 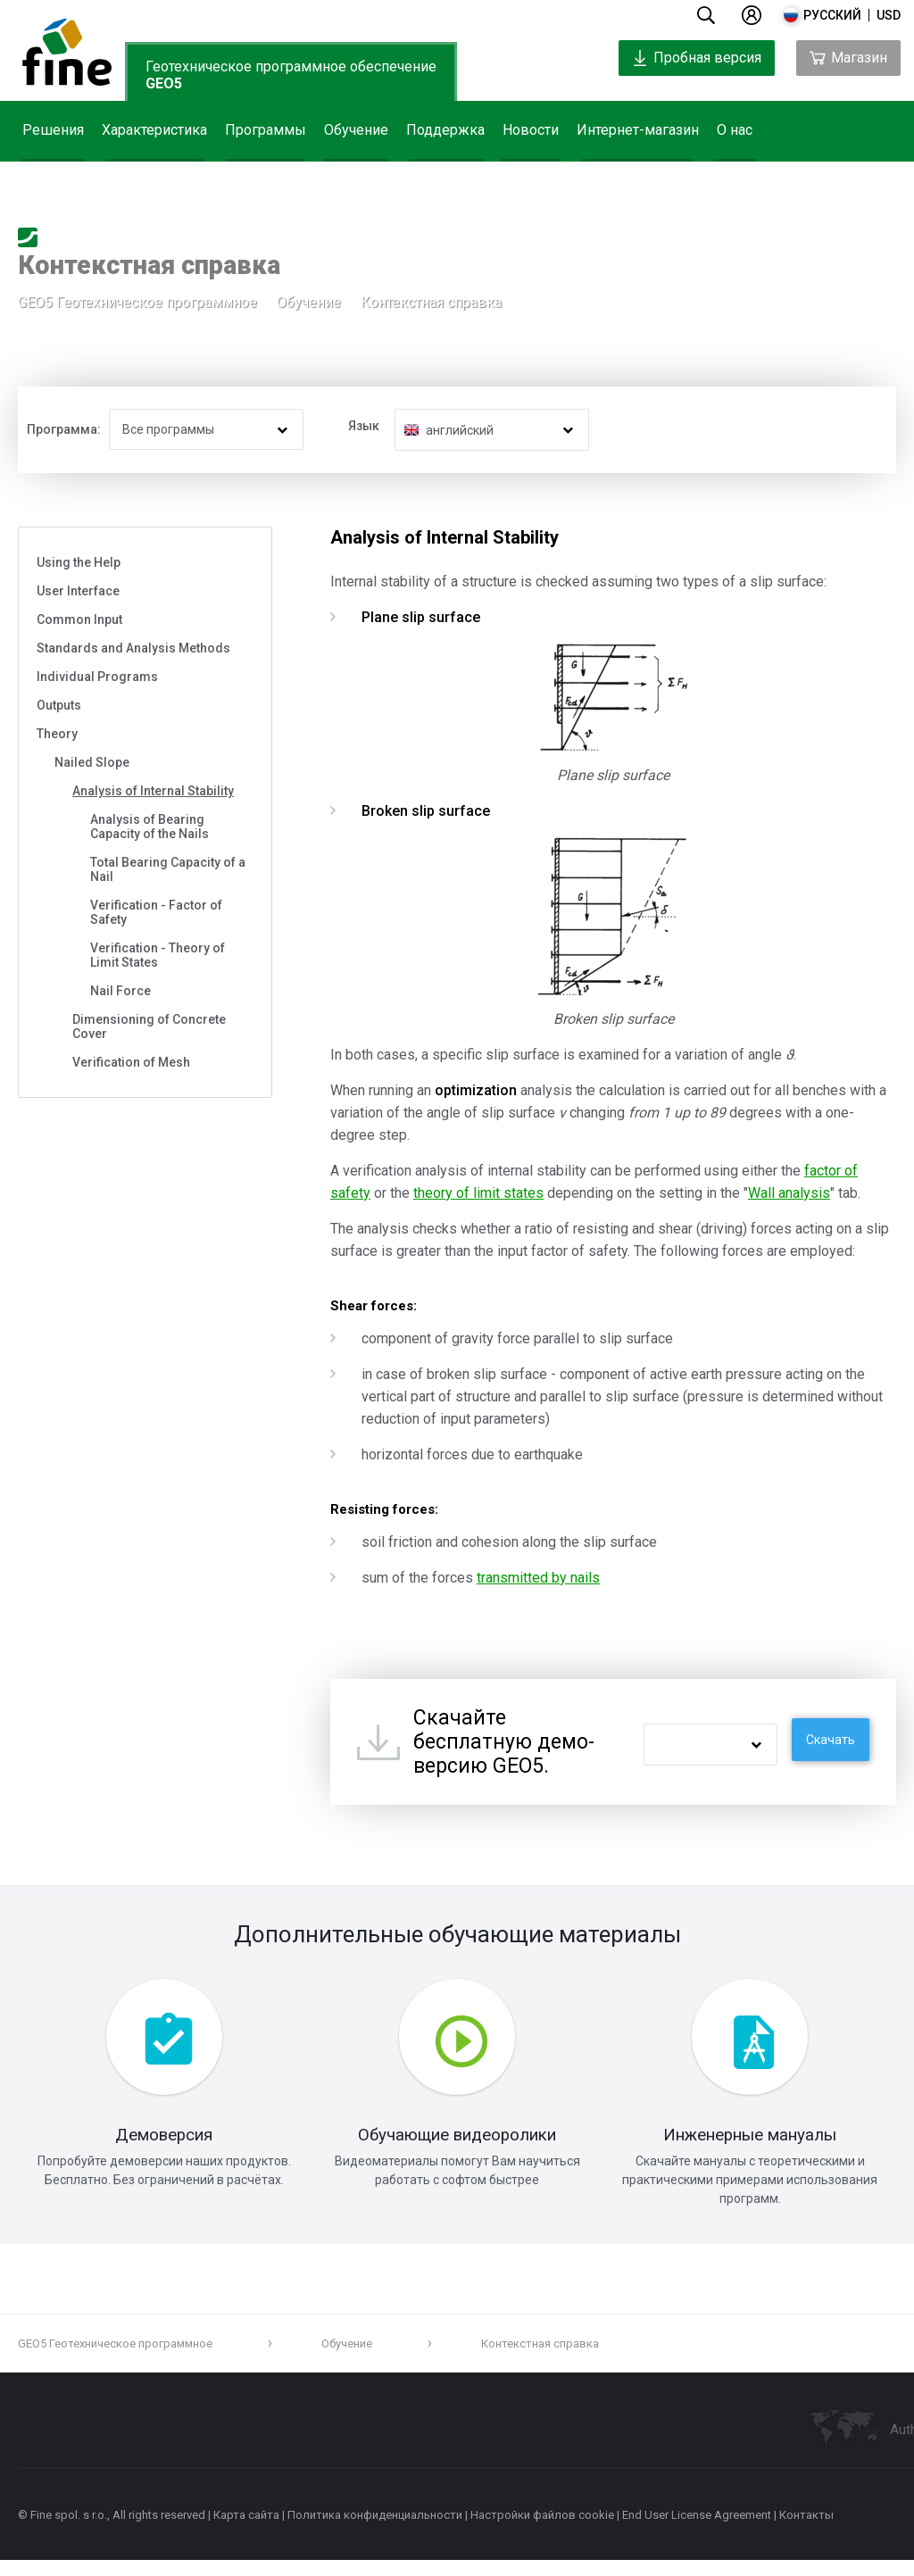 What do you see at coordinates (137, 306) in the screenshot?
I see `GEO5 Геотехническое программное` at bounding box center [137, 306].